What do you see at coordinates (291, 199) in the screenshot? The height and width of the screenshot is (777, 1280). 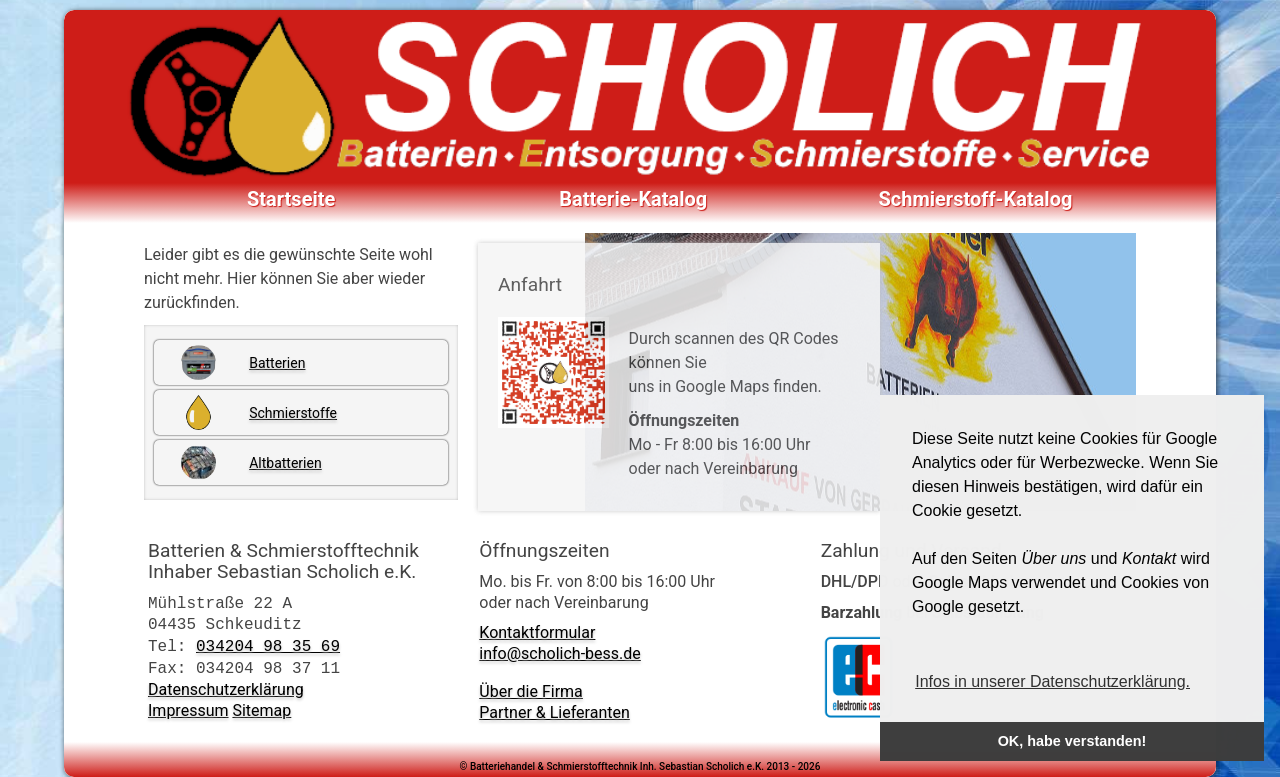 I see `Startseite` at bounding box center [291, 199].